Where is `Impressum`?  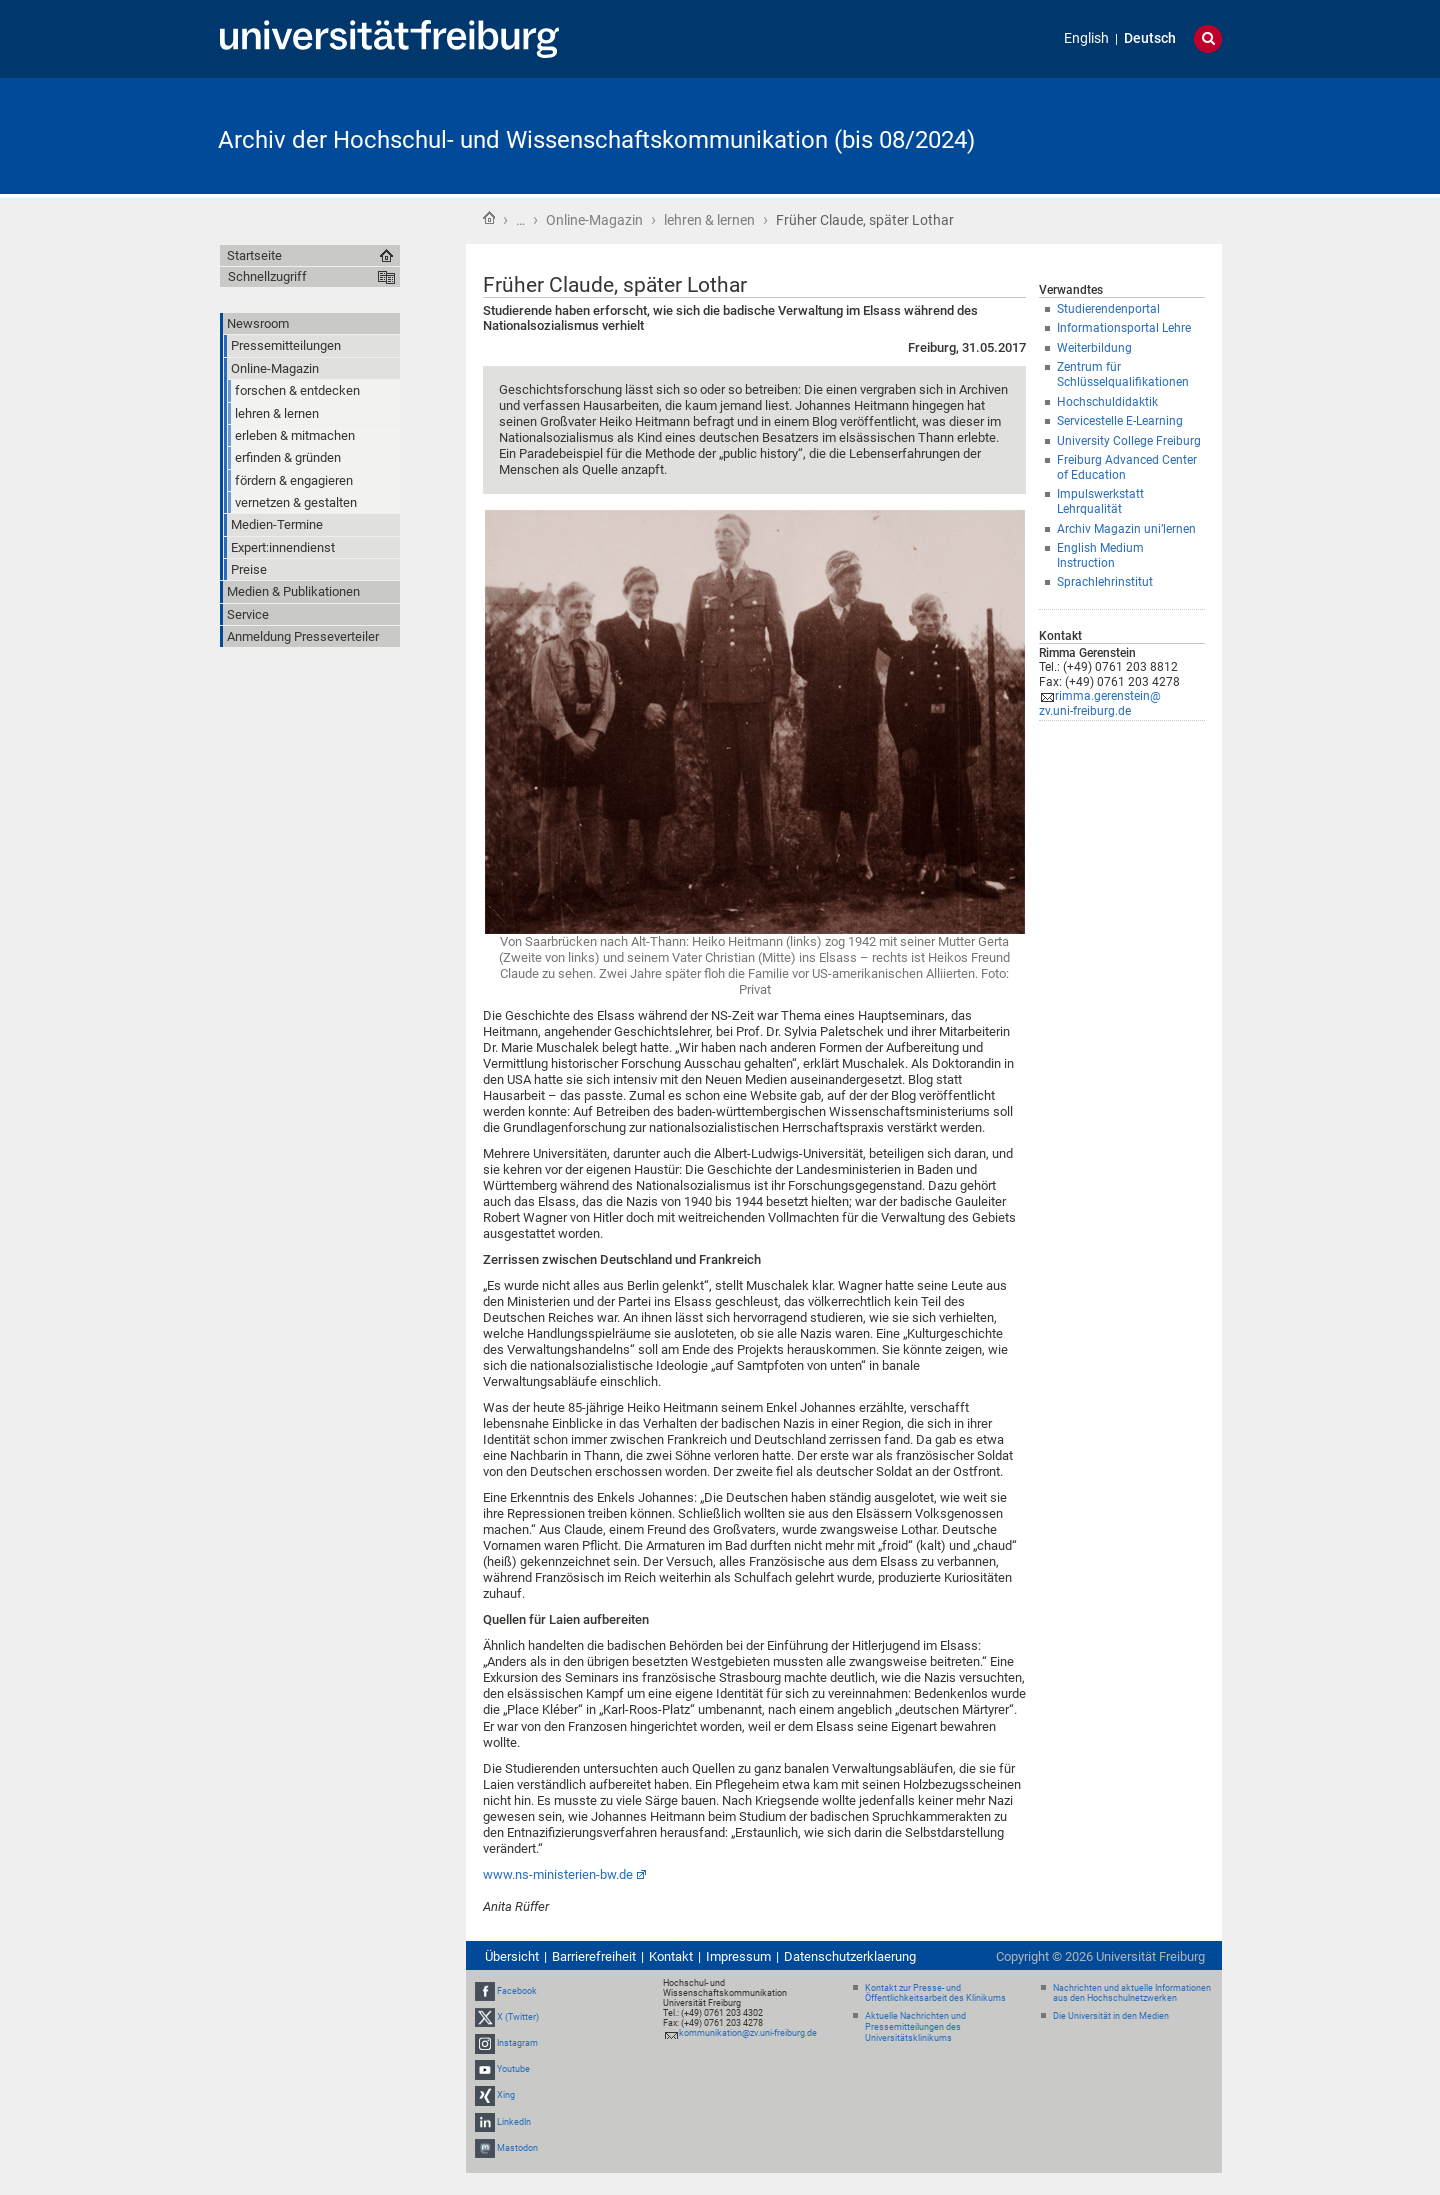
Impressum is located at coordinates (738, 1956).